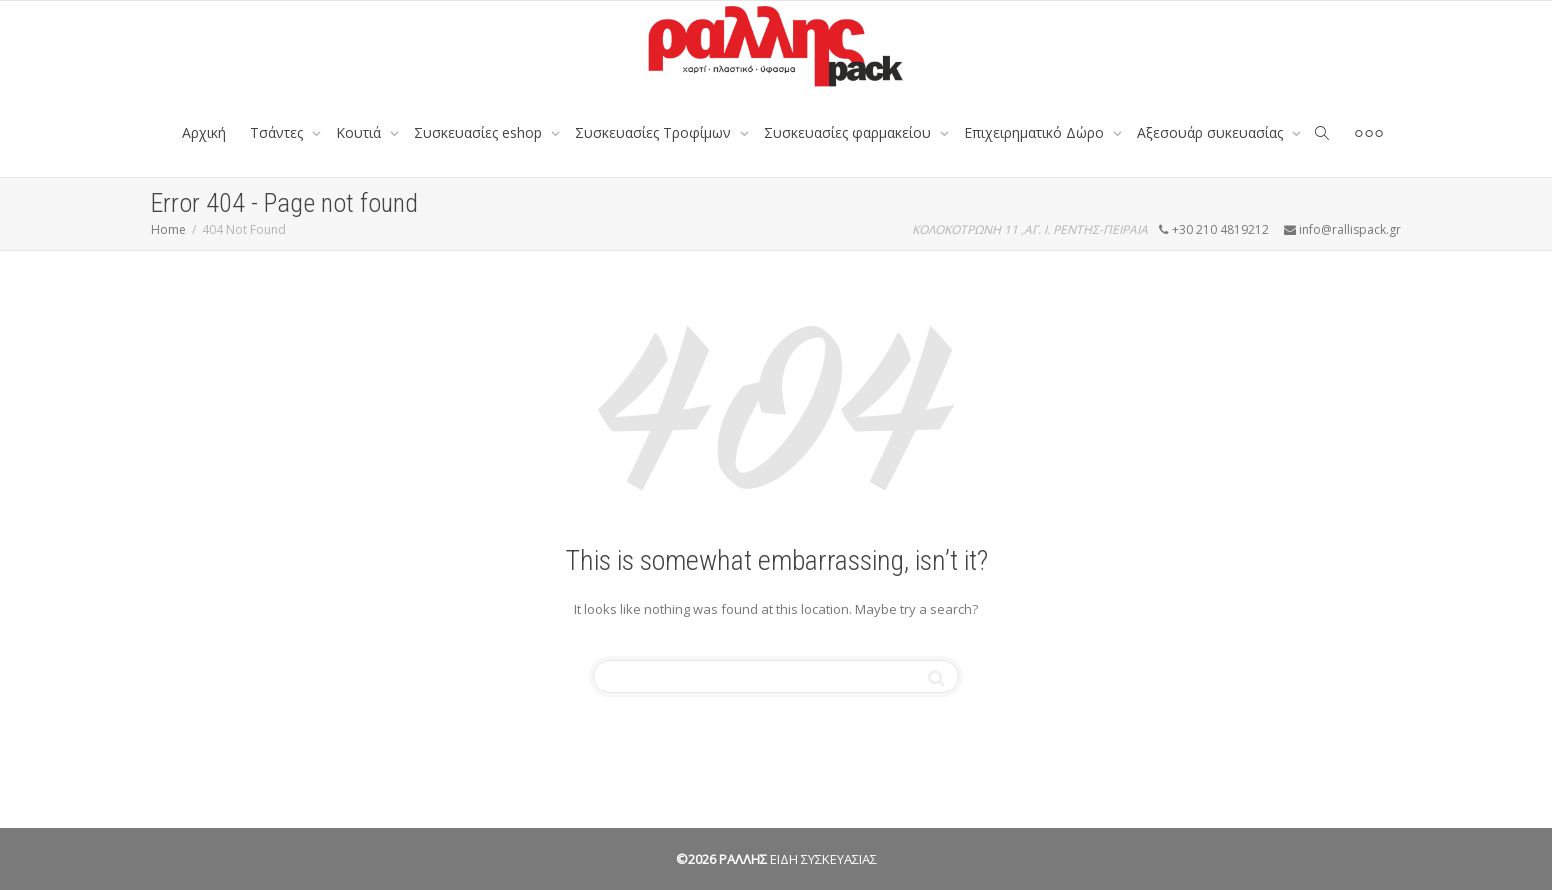  What do you see at coordinates (655, 132) in the screenshot?
I see `Συσκευασίες Τροφίμων` at bounding box center [655, 132].